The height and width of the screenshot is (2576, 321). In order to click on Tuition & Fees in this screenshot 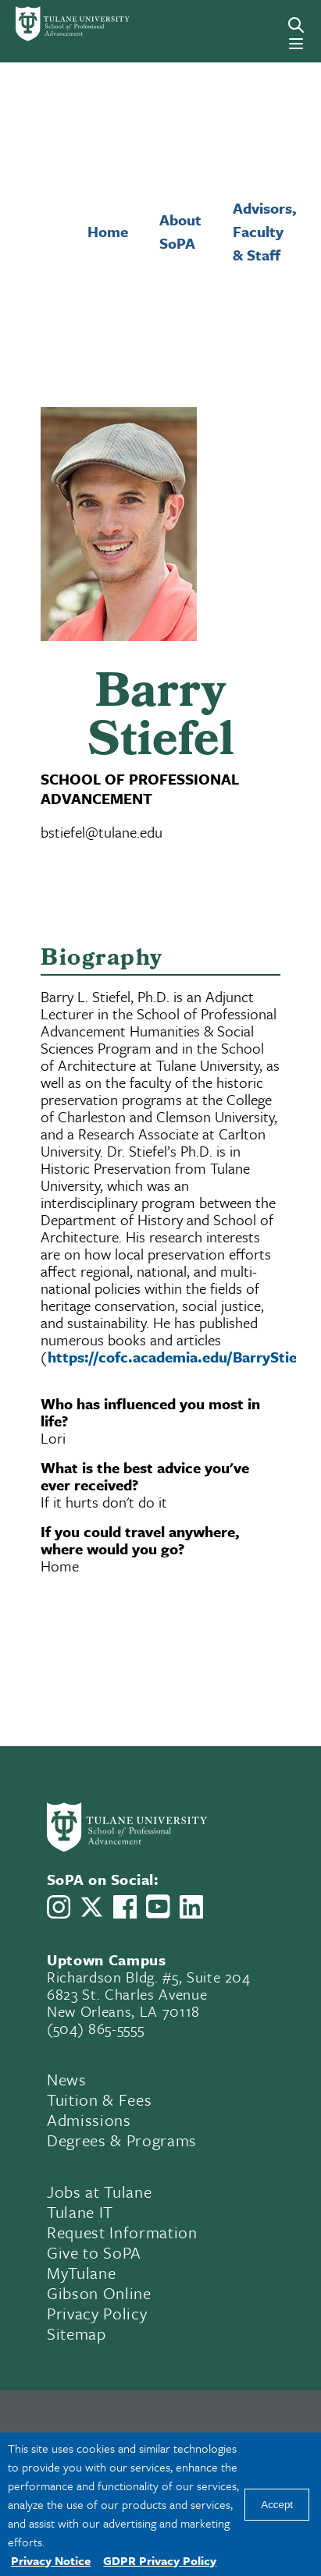, I will do `click(99, 2099)`.